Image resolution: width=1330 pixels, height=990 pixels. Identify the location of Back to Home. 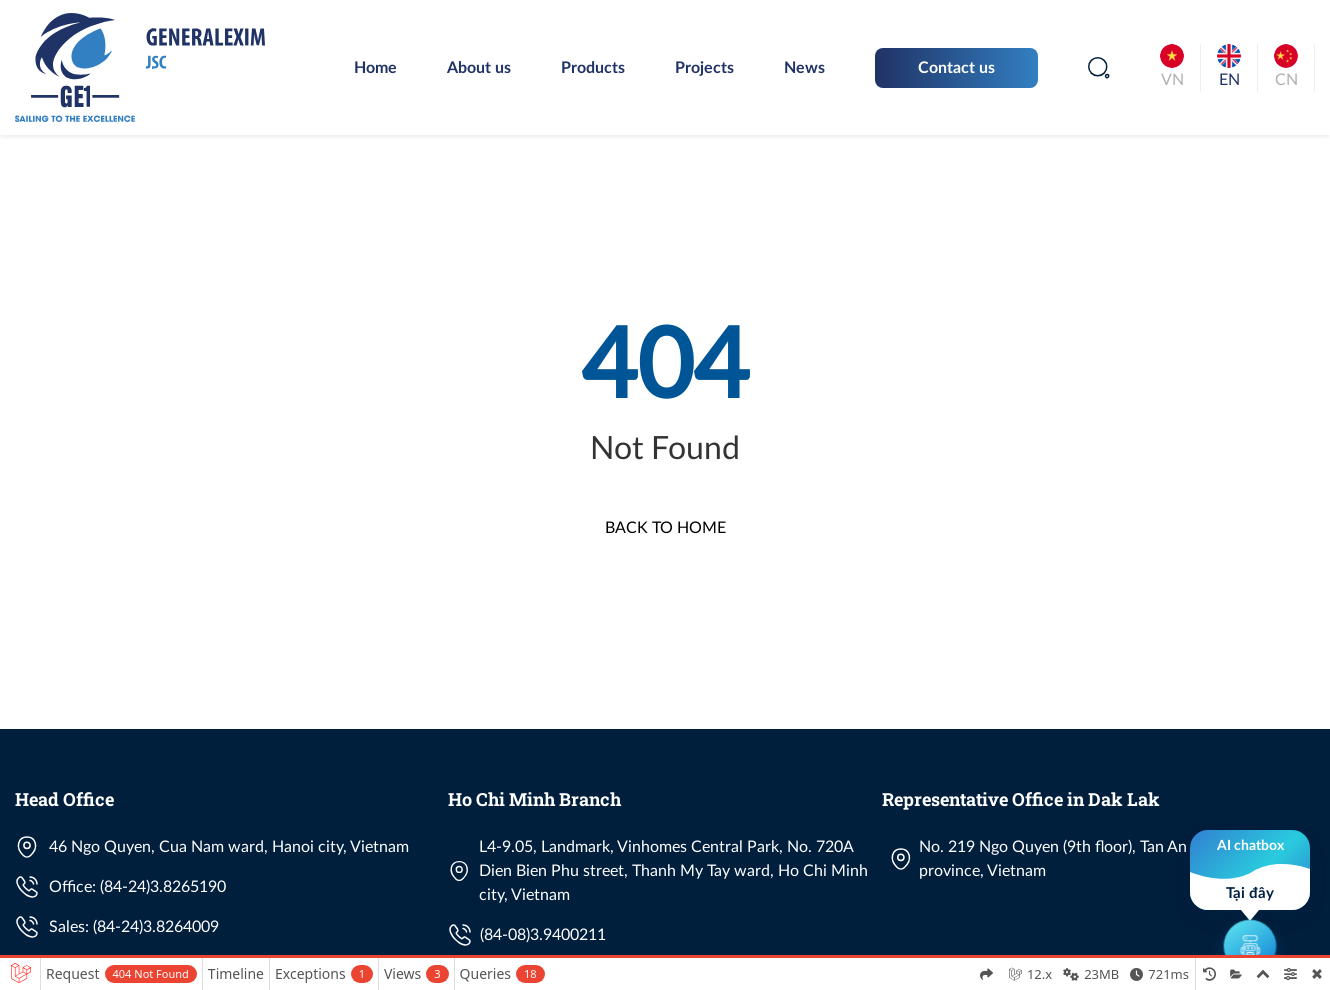
(665, 528).